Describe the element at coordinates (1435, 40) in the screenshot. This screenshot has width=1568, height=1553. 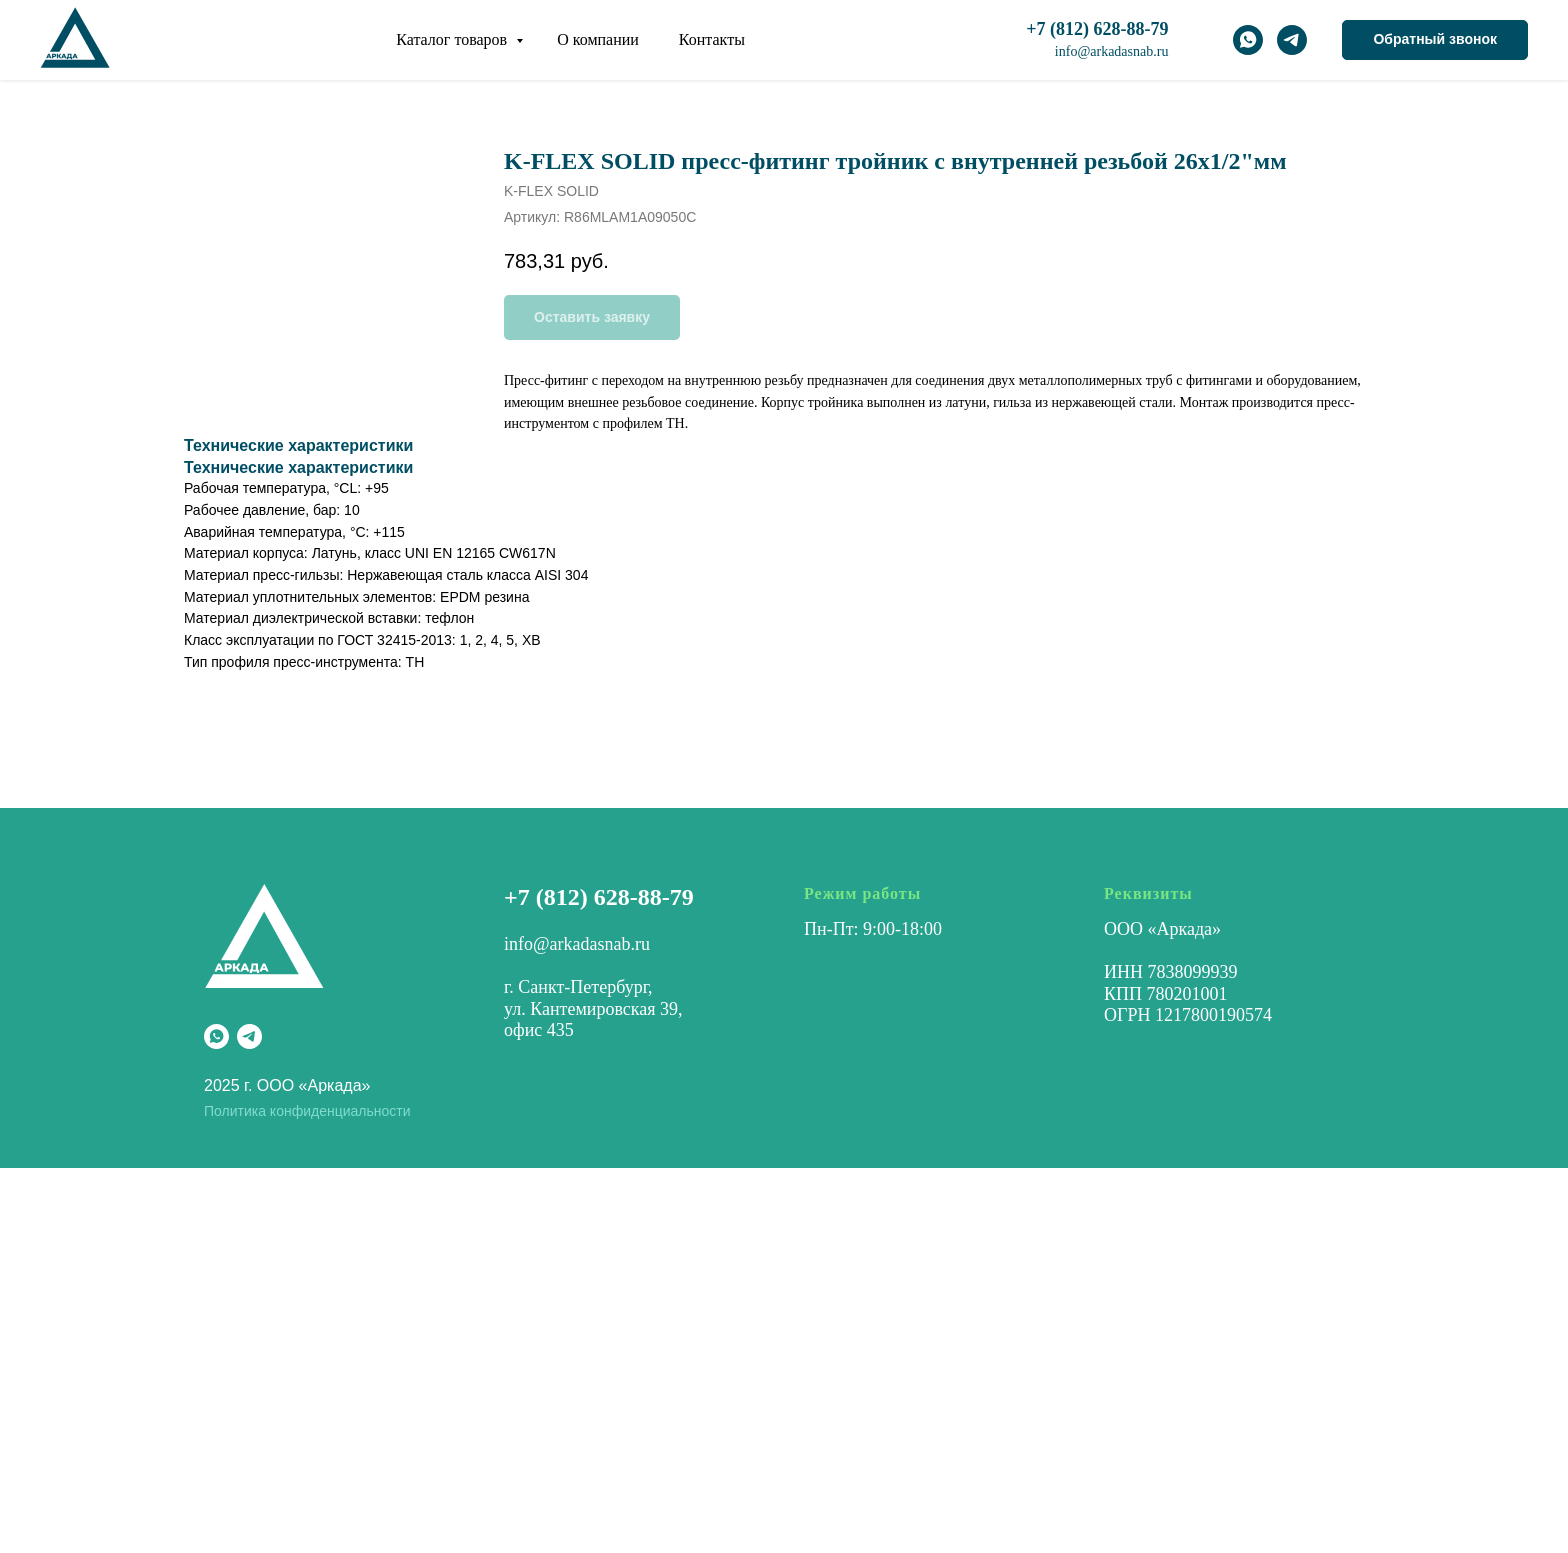
I see `[button]` at that location.